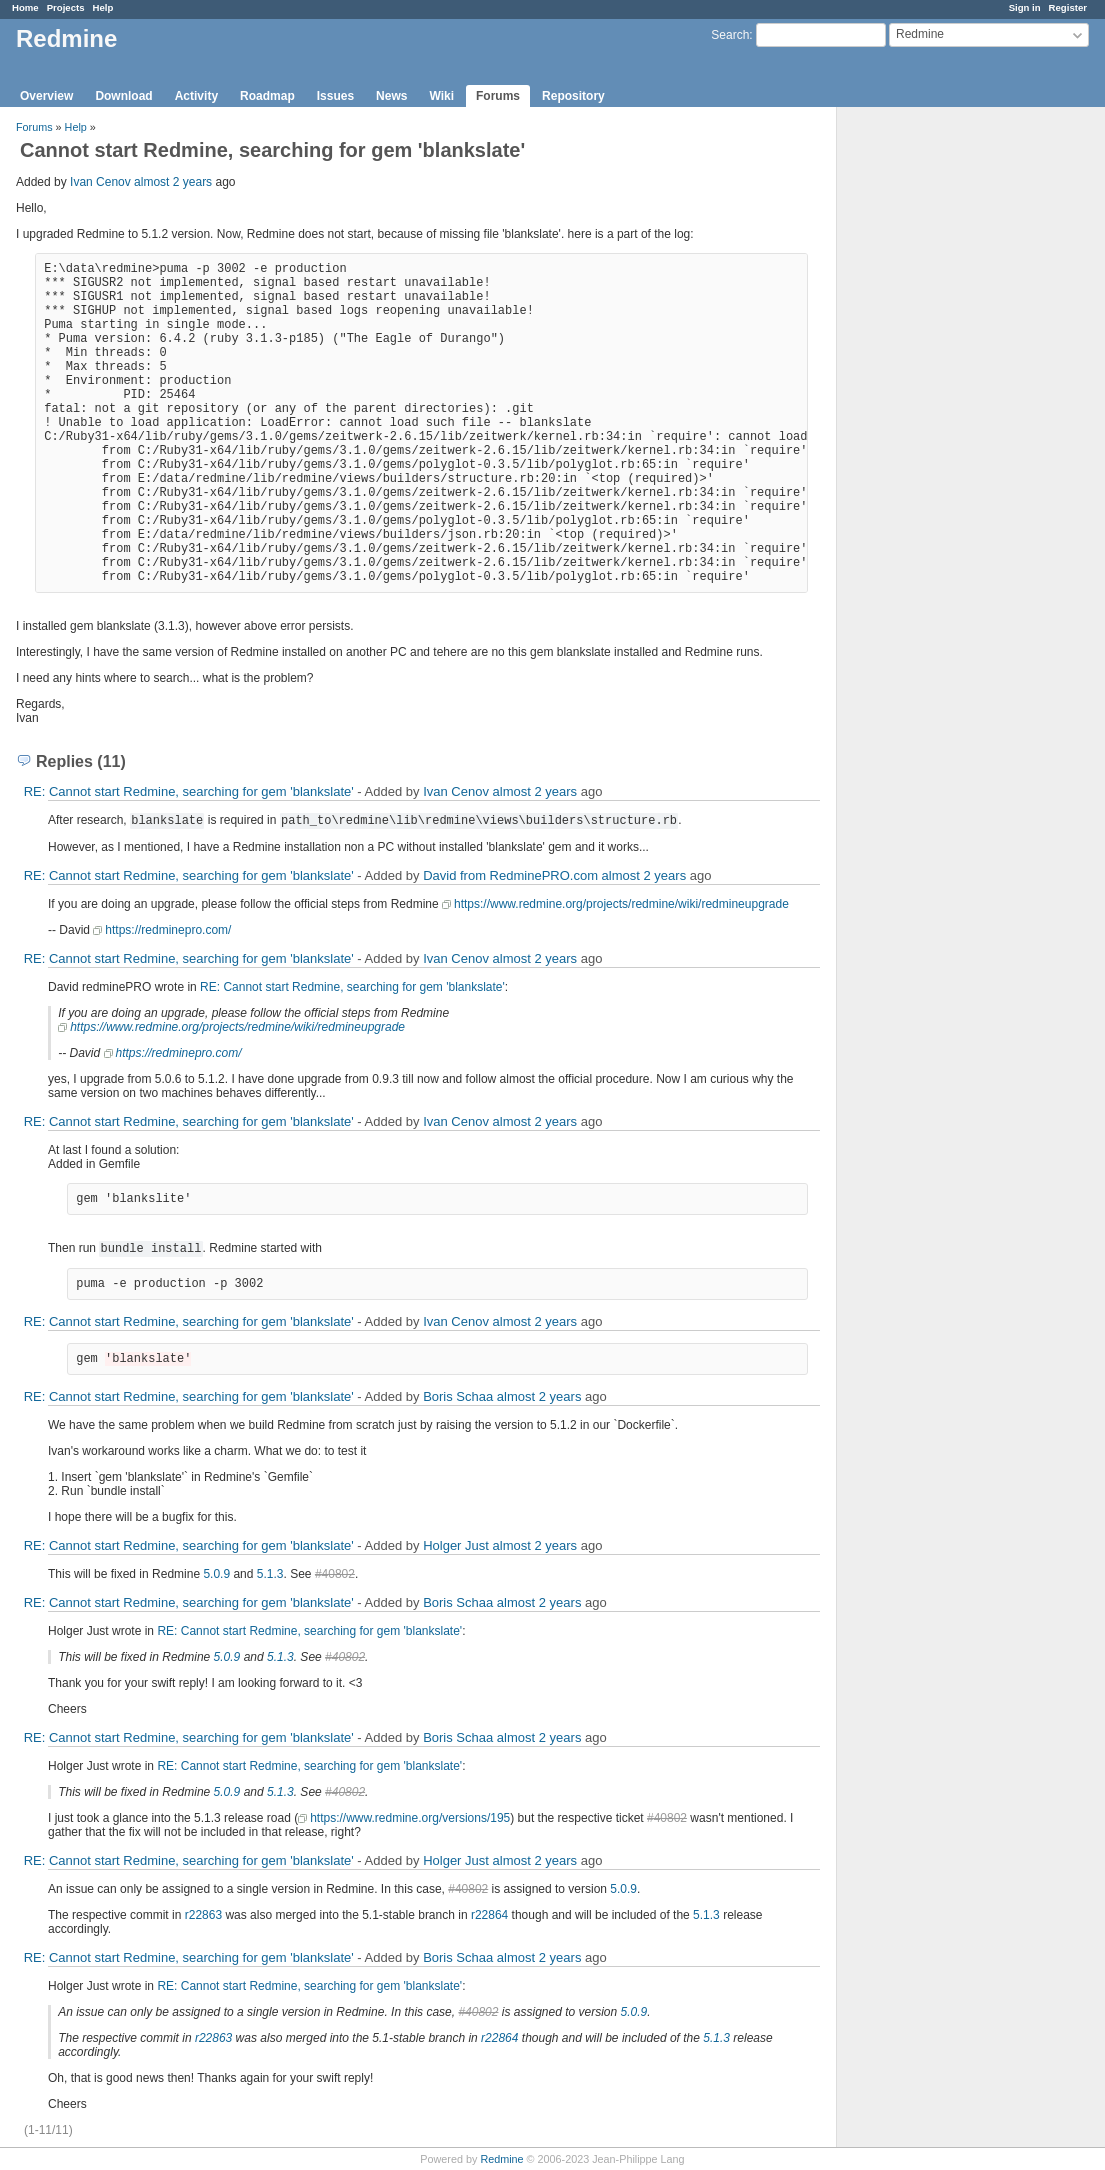 The height and width of the screenshot is (2170, 1105). I want to click on Repository, so click(573, 96).